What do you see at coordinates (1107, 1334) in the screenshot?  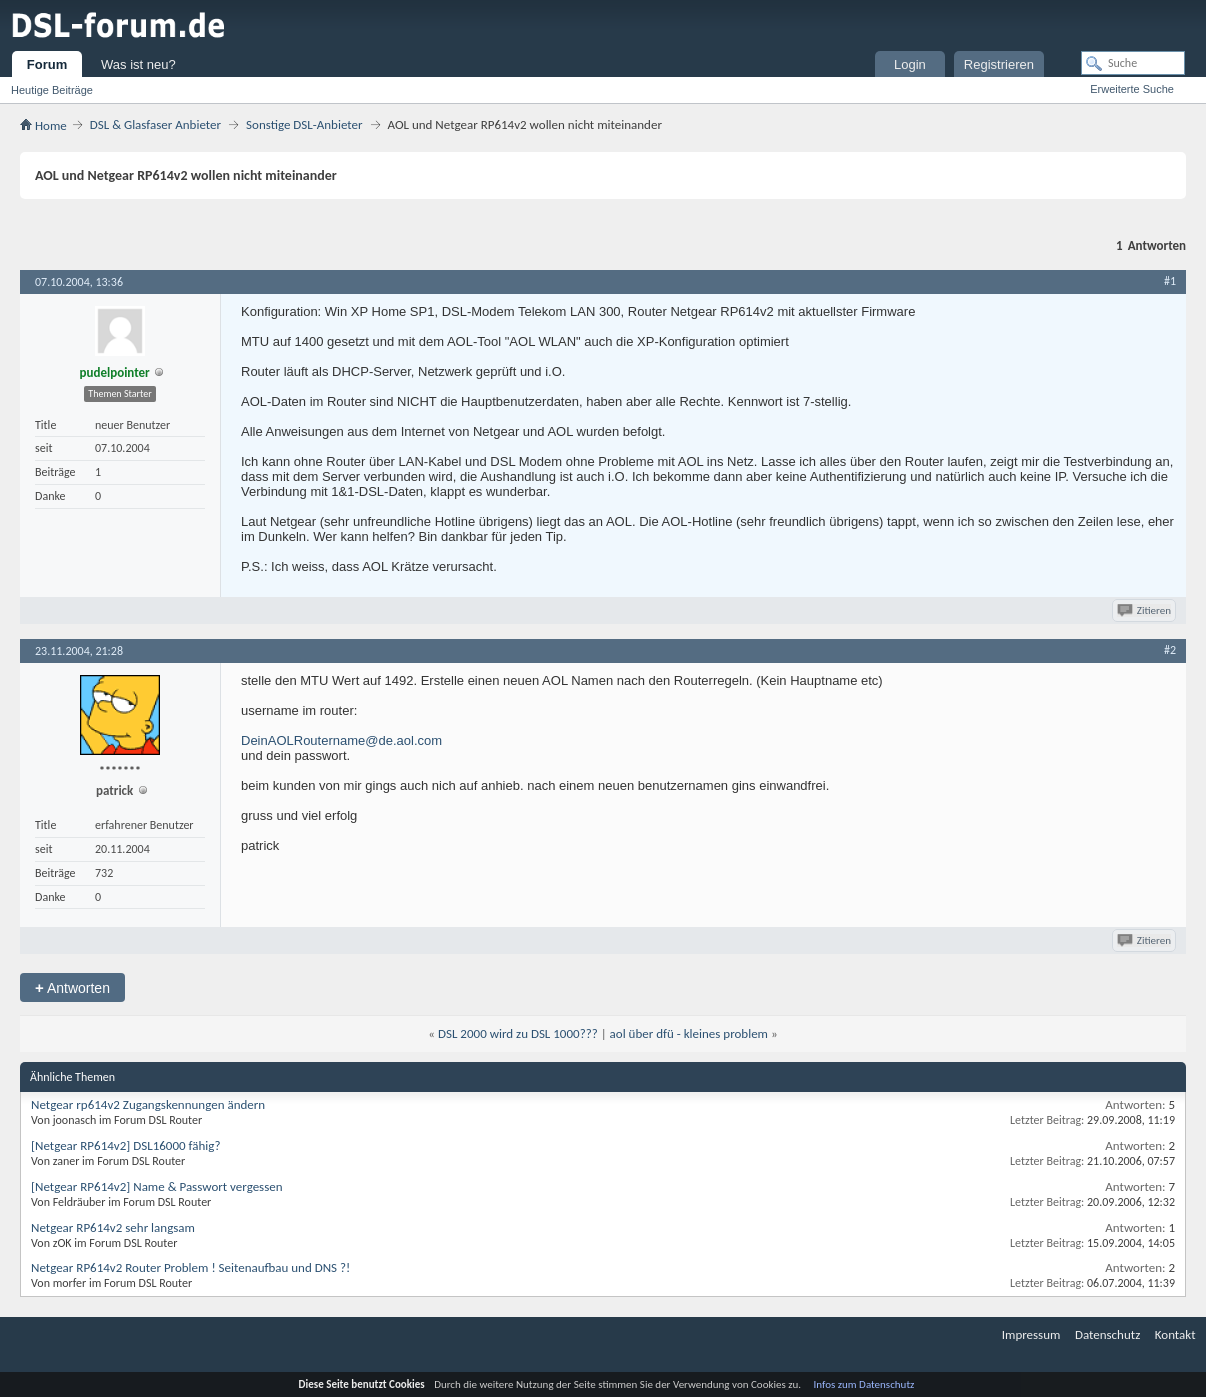 I see `Datenschutz` at bounding box center [1107, 1334].